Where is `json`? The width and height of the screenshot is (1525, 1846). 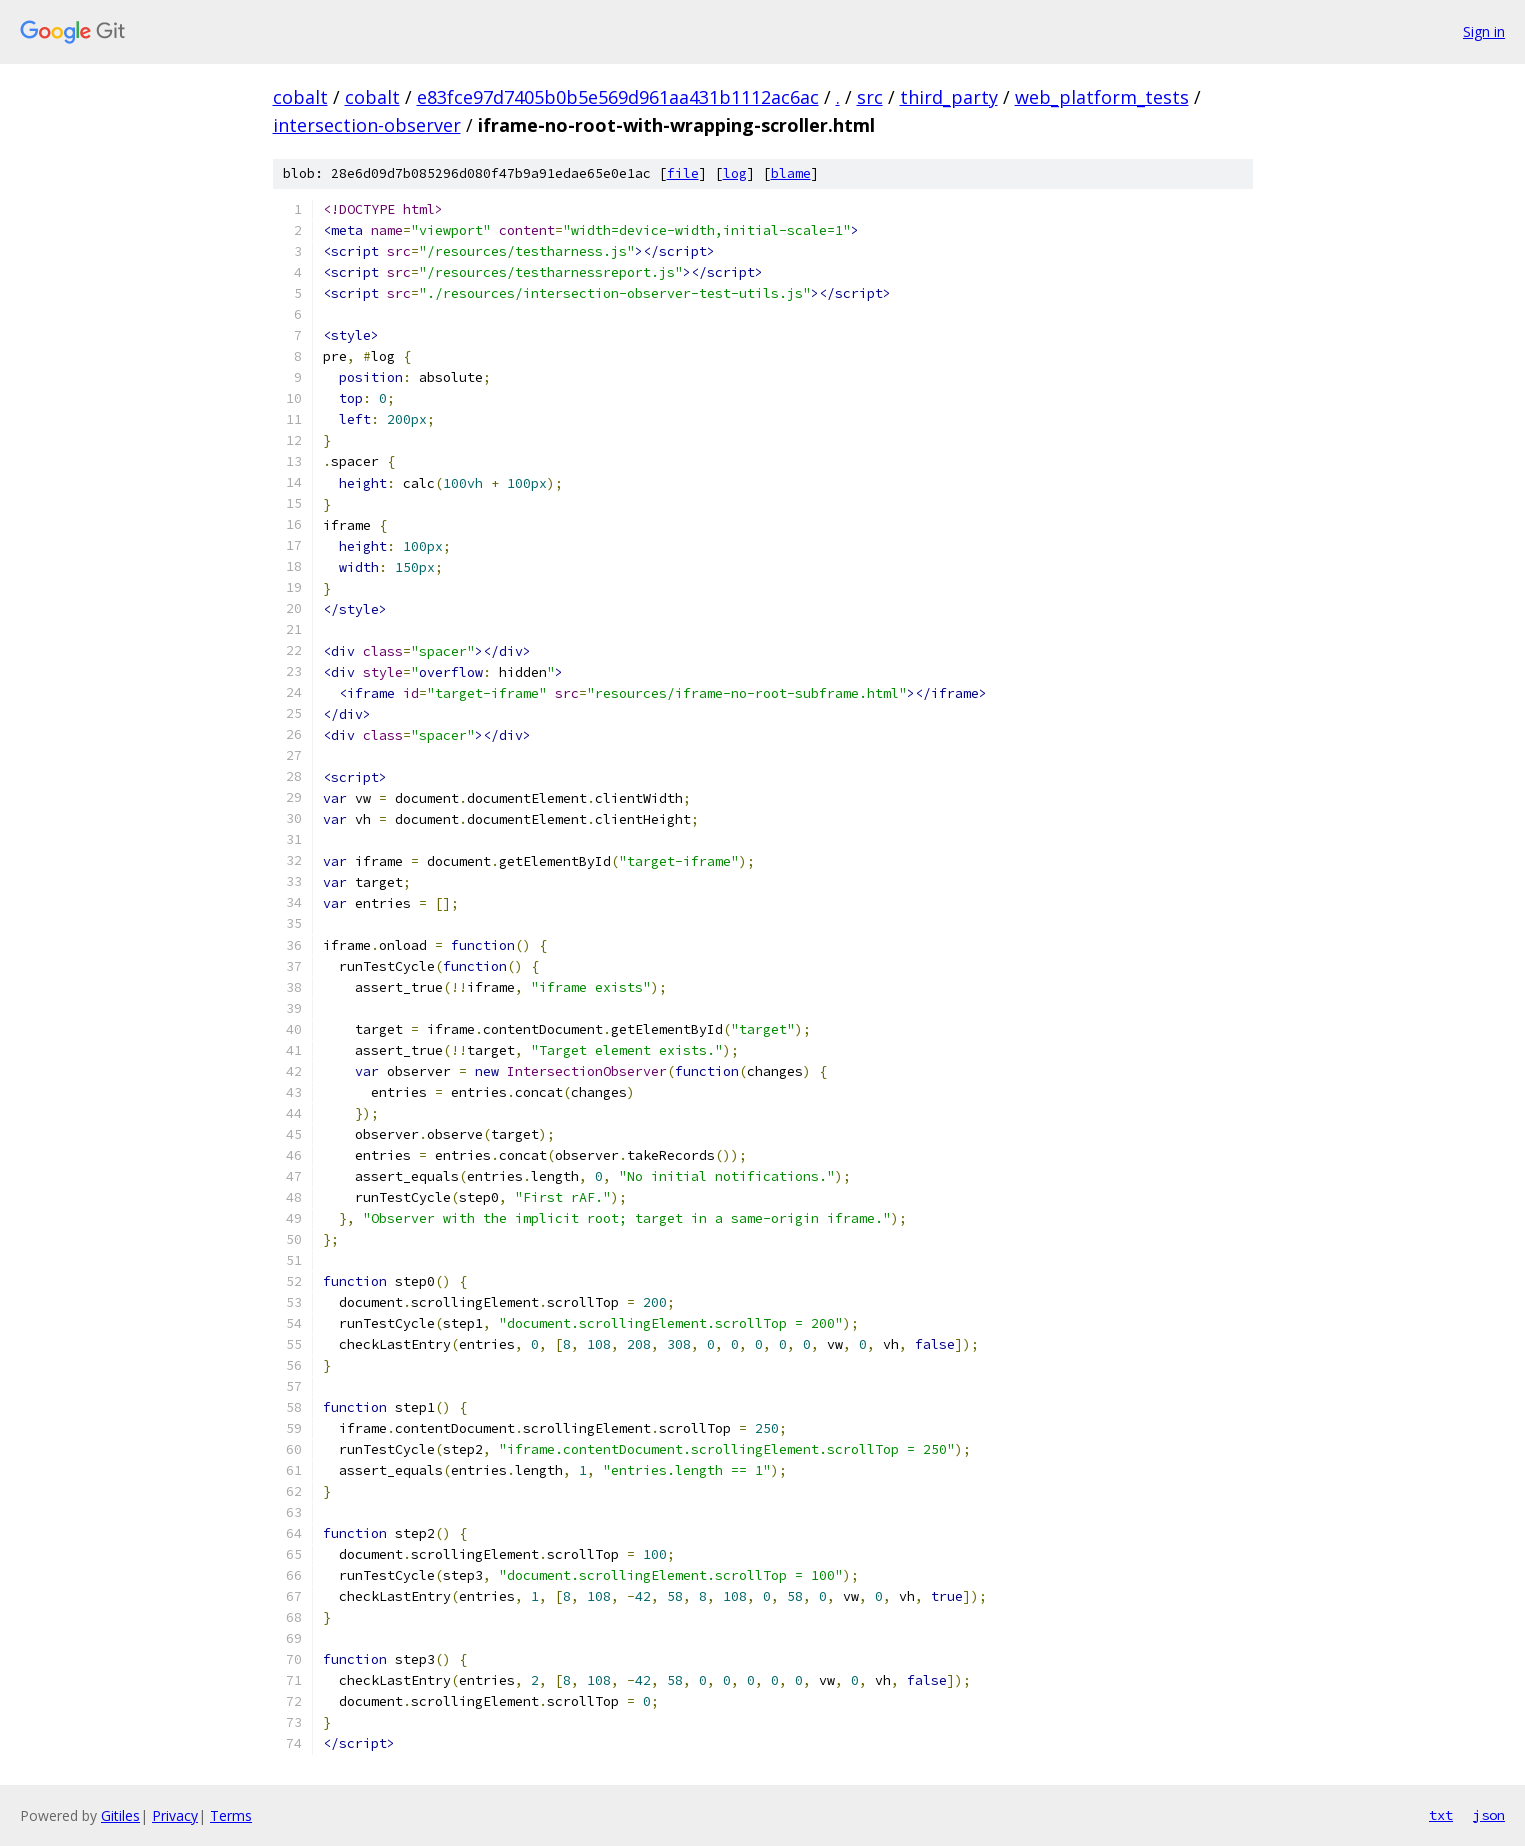 json is located at coordinates (1489, 1815).